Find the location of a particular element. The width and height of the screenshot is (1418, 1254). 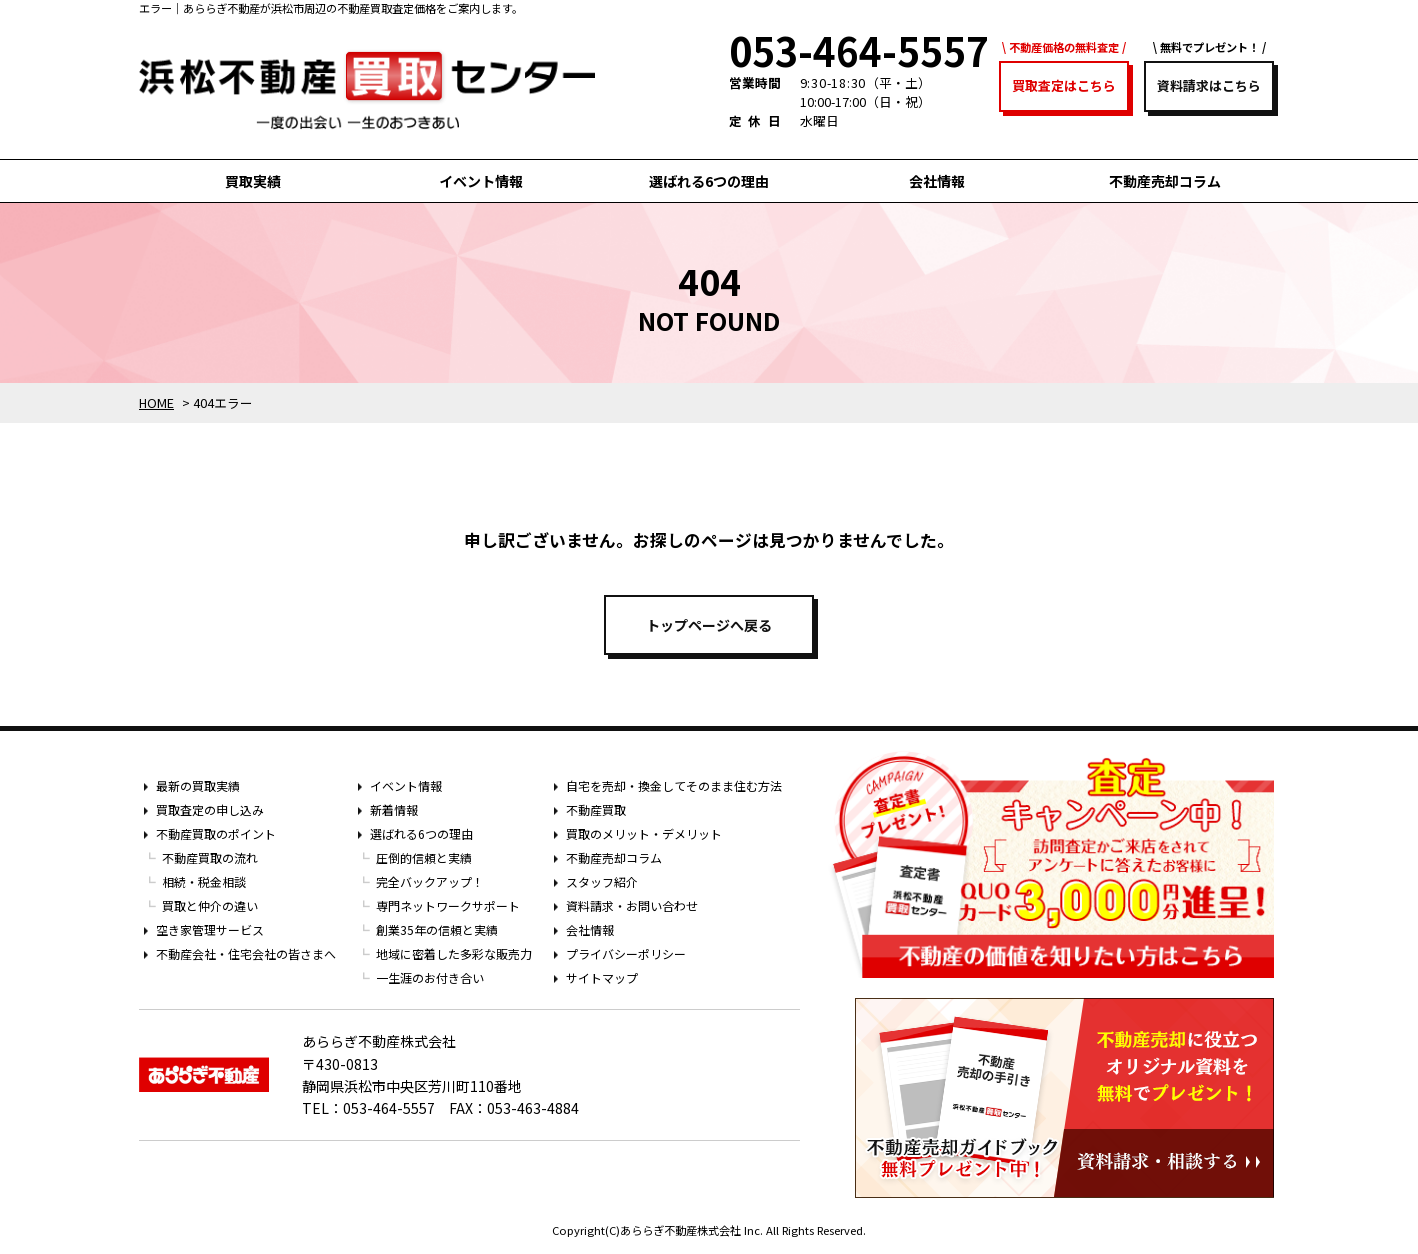

選ばれる6つの理由 is located at coordinates (709, 181).